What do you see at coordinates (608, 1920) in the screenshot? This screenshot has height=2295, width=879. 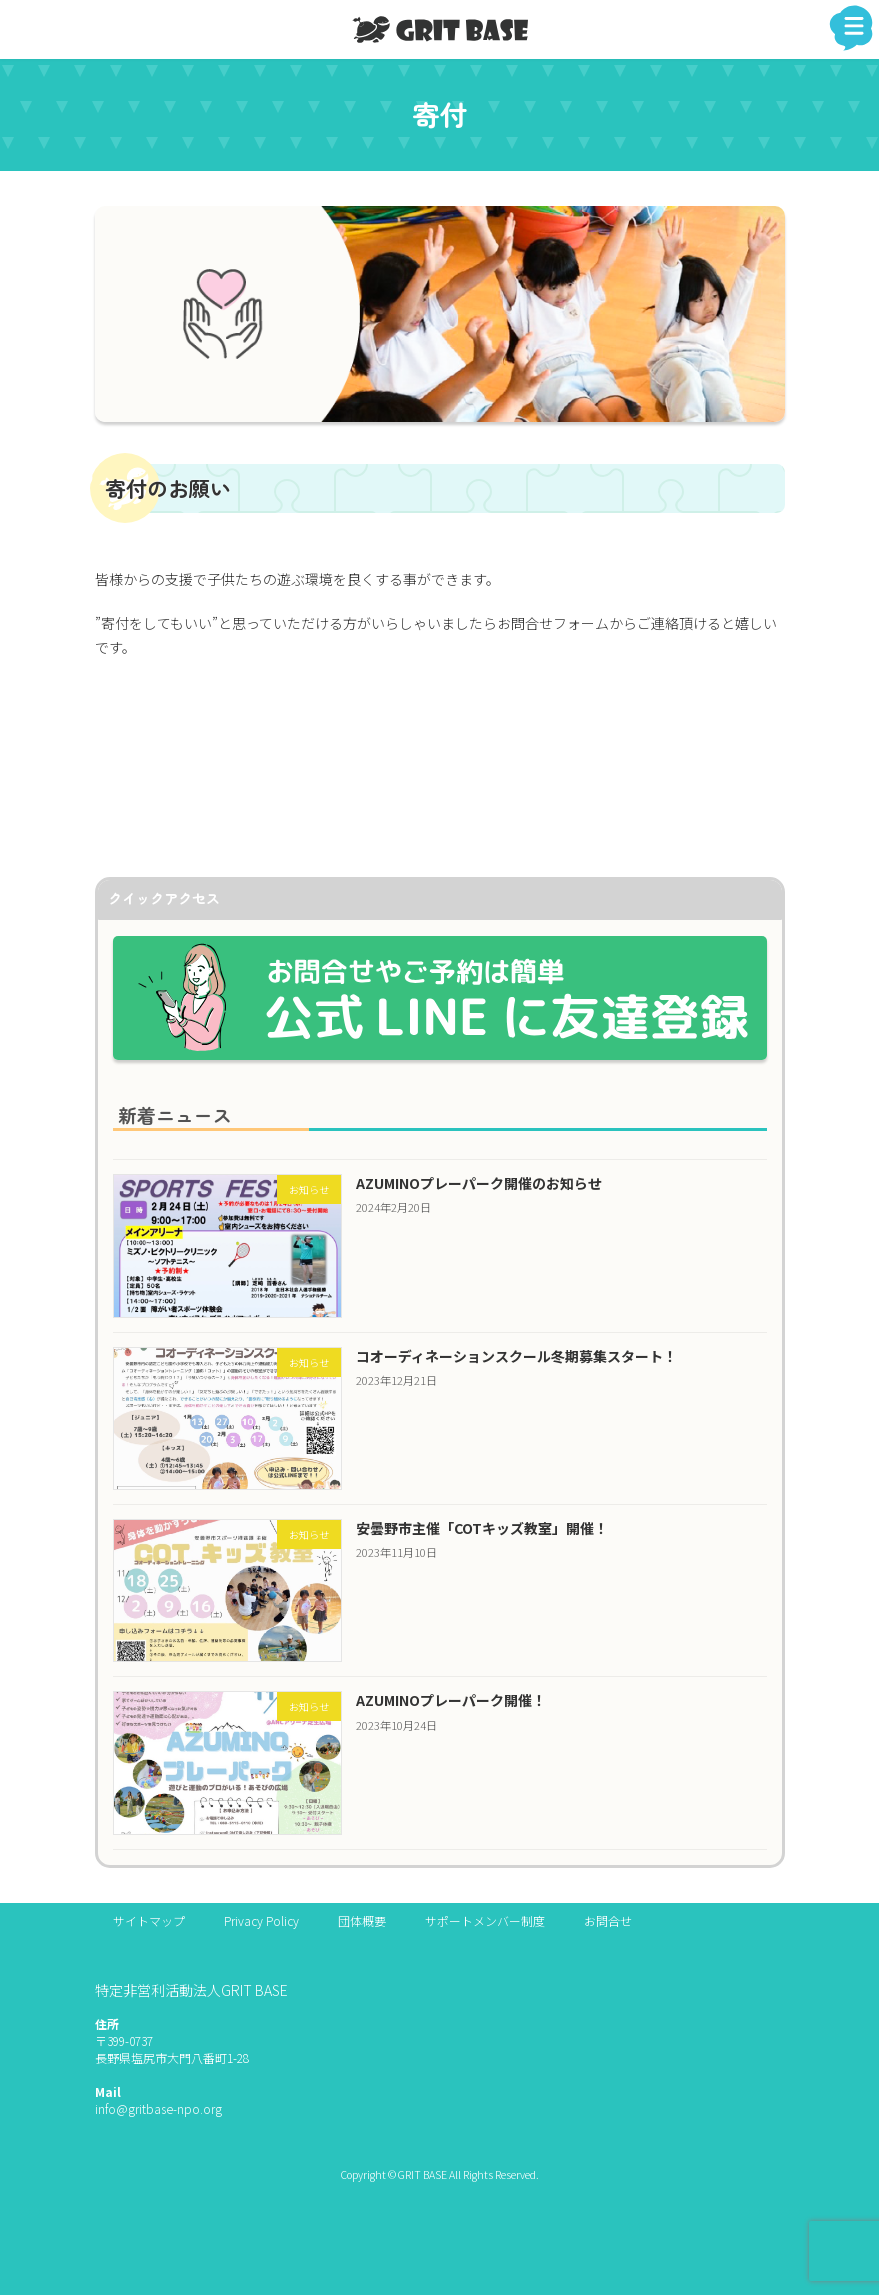 I see `お問合せ` at bounding box center [608, 1920].